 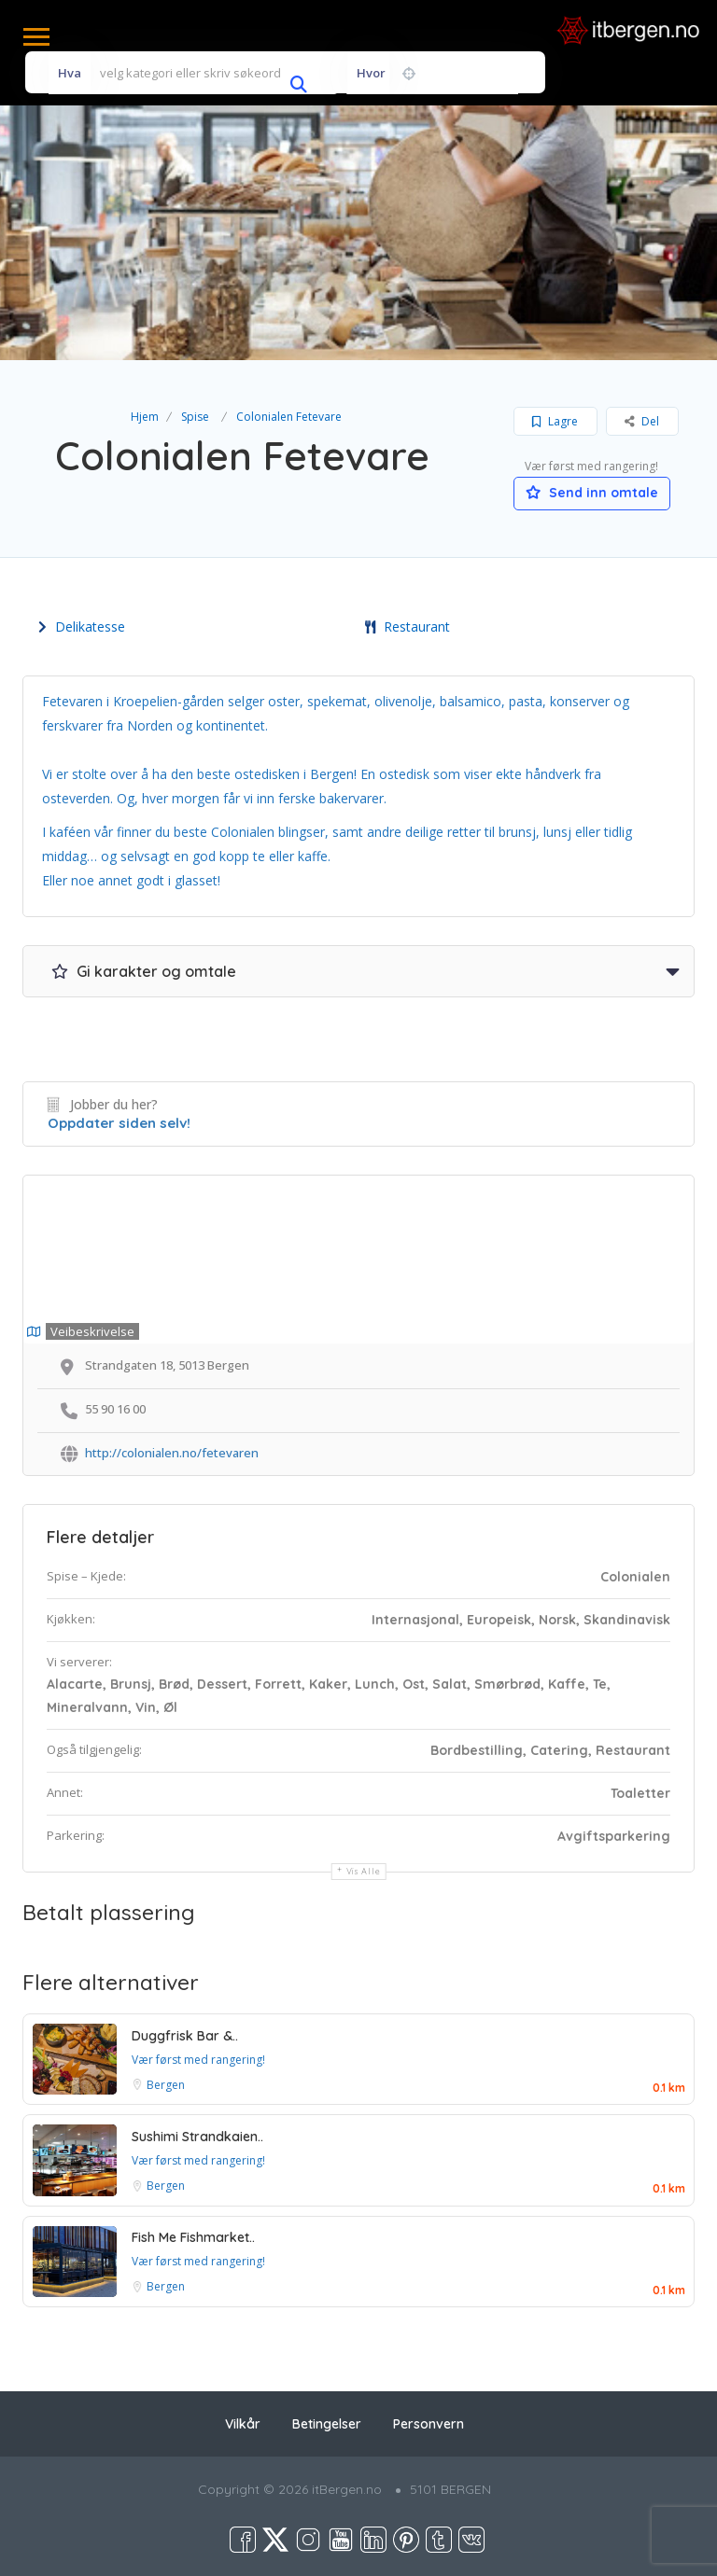 What do you see at coordinates (407, 626) in the screenshot?
I see `Restaurant` at bounding box center [407, 626].